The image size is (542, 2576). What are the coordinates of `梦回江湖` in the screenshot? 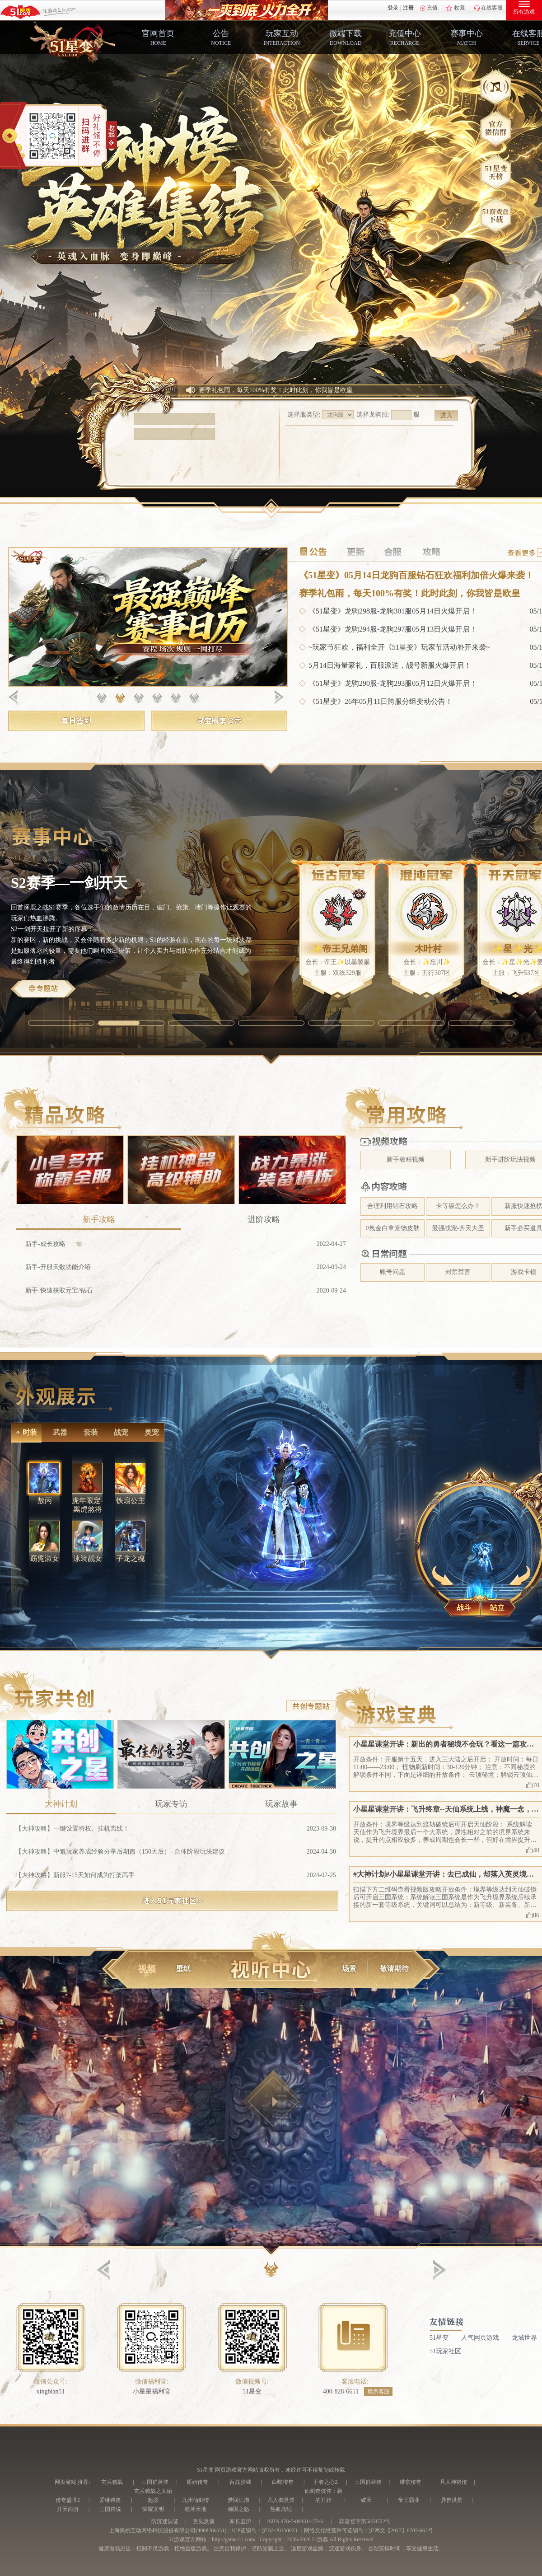 It's located at (238, 2500).